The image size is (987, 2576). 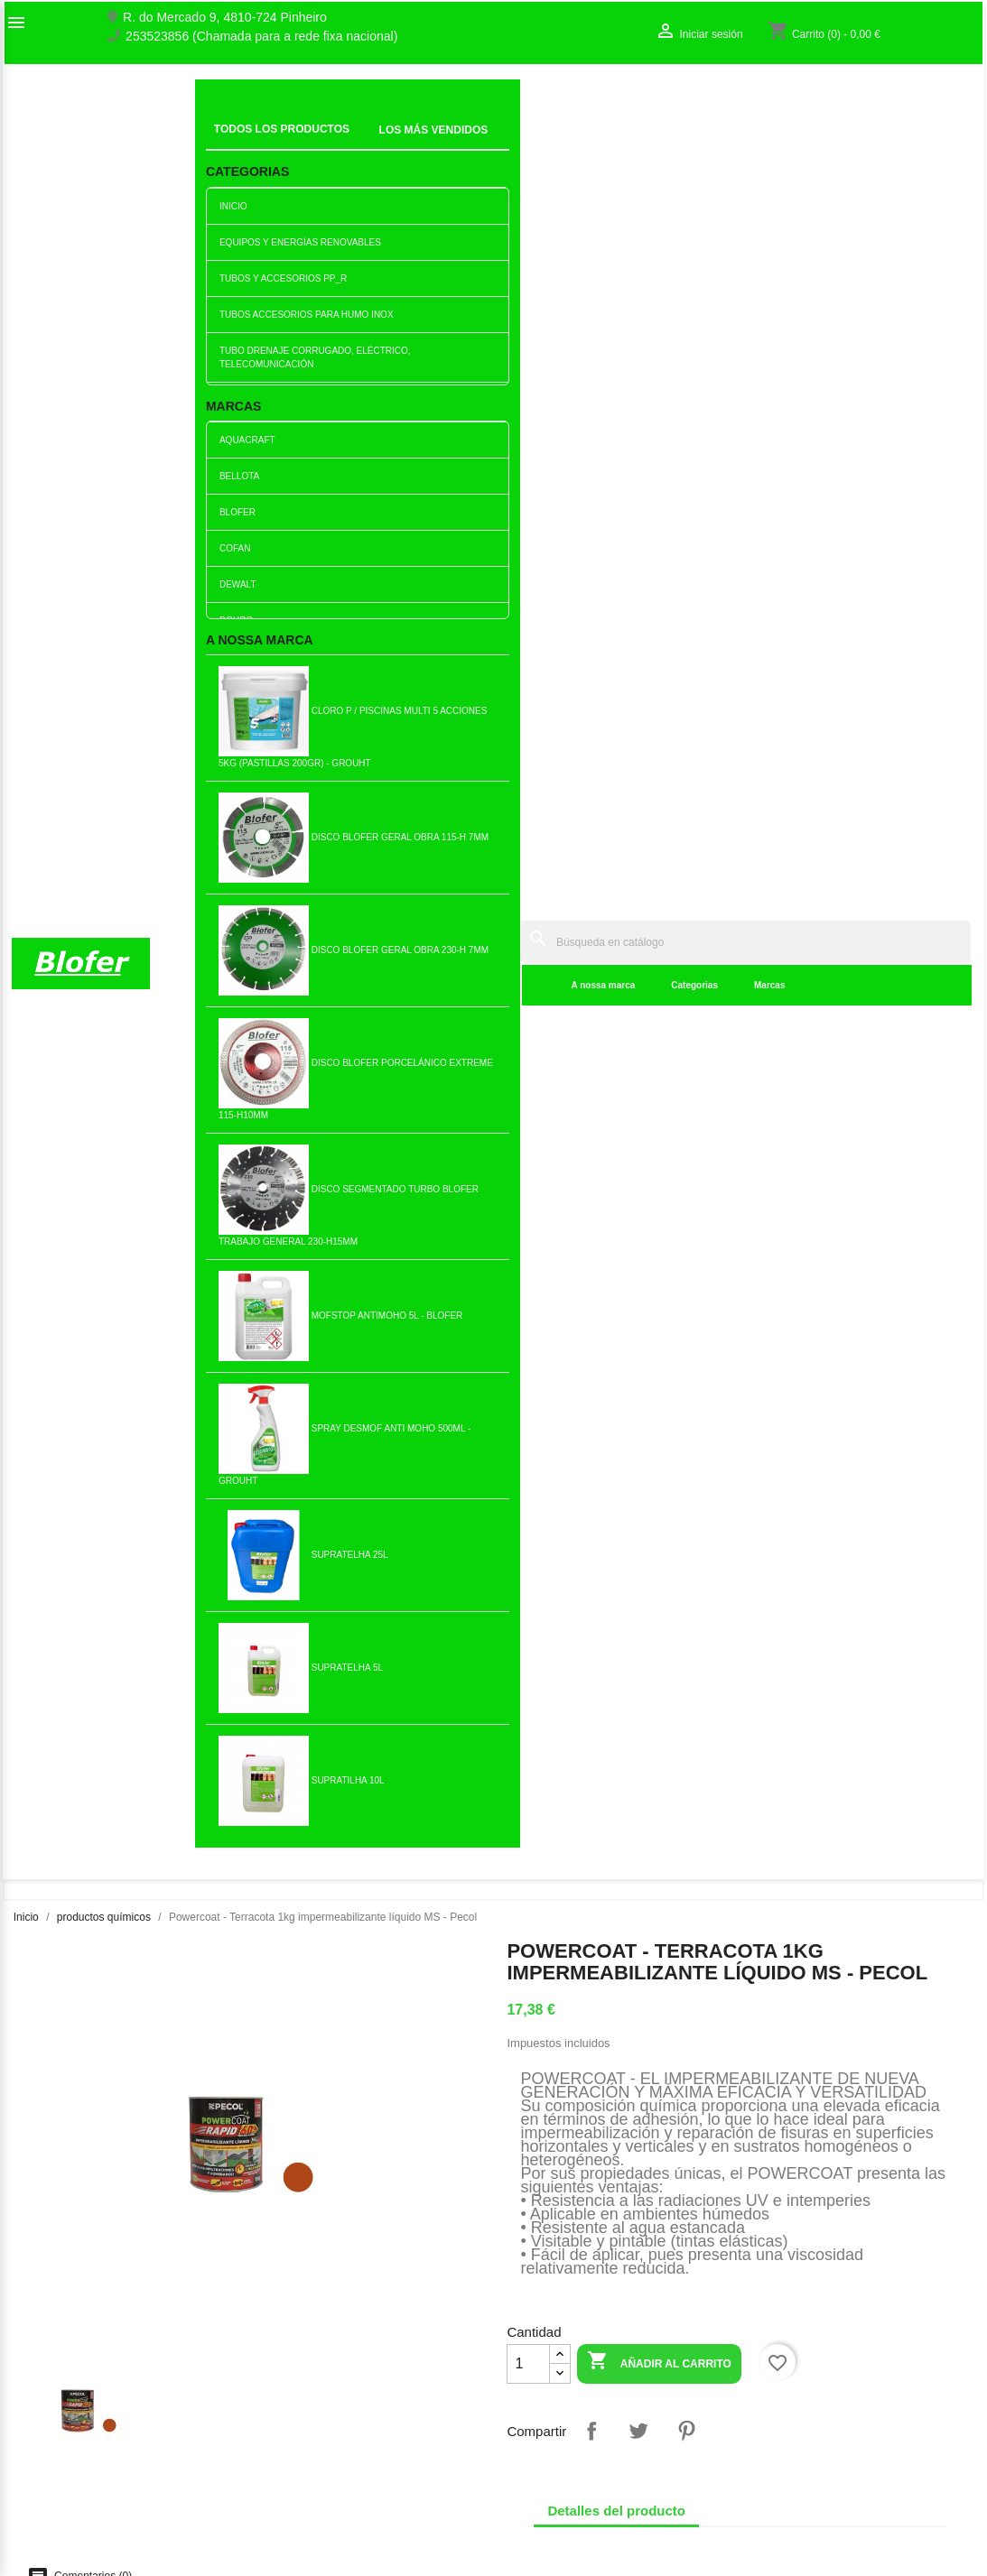 What do you see at coordinates (732, 1881) in the screenshot?
I see `Cola Ultrafix Fijación sin...` at bounding box center [732, 1881].